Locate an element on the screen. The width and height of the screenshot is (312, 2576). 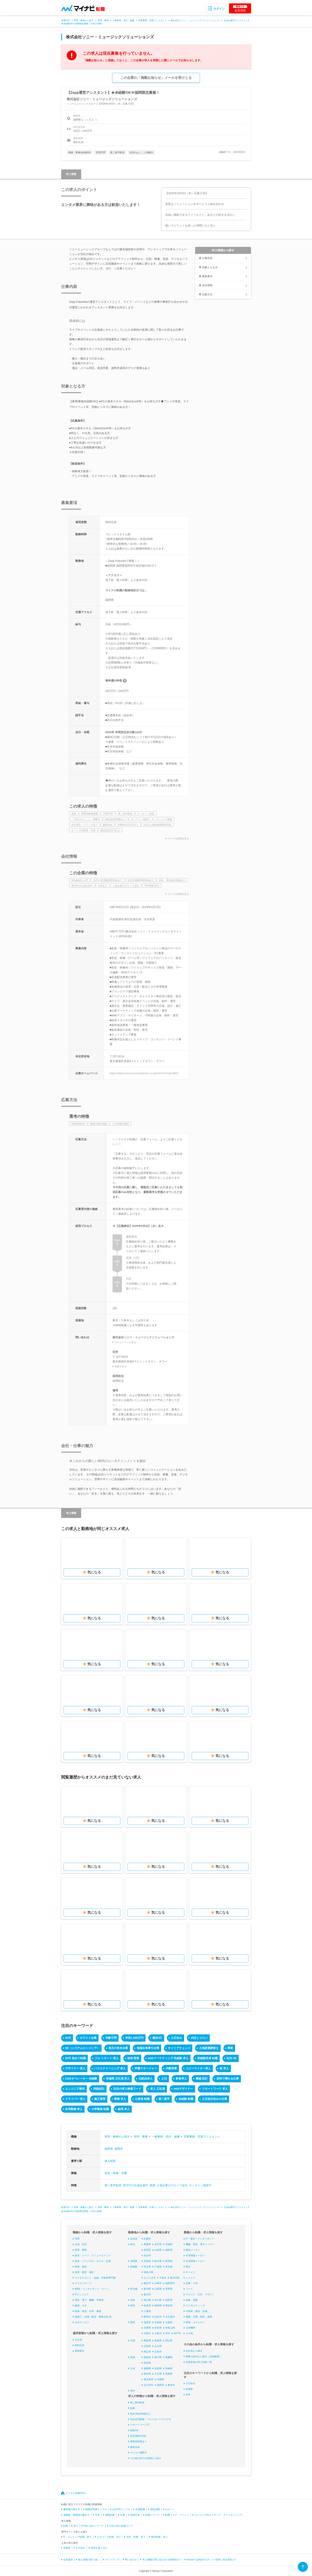
公共サービス is located at coordinates (82, 2322).